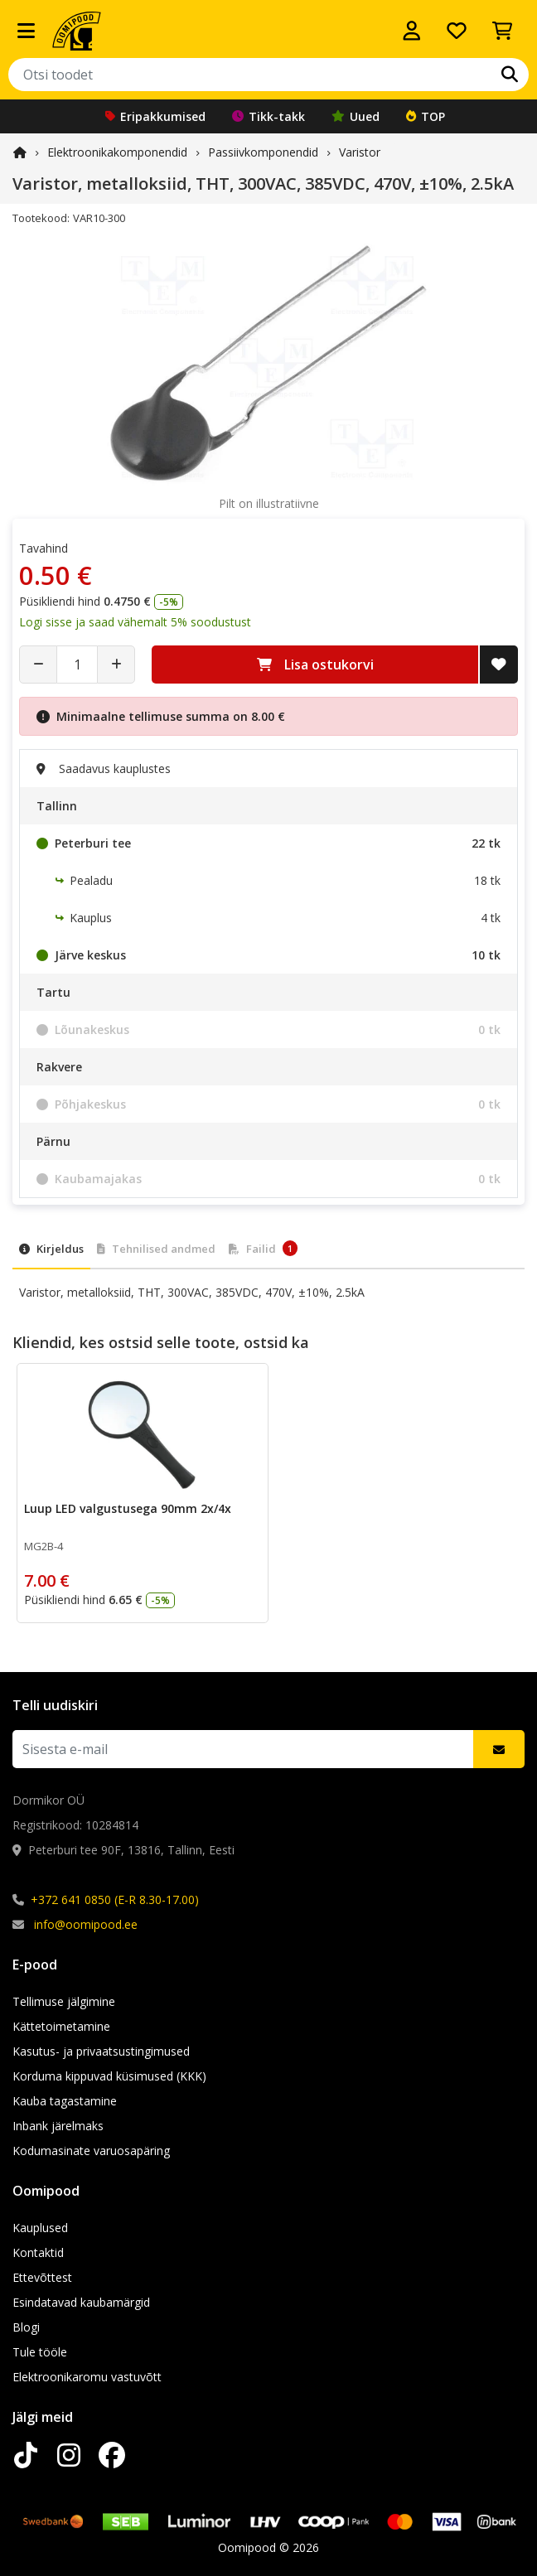  Describe the element at coordinates (411, 31) in the screenshot. I see `[Logi sisse]` at that location.